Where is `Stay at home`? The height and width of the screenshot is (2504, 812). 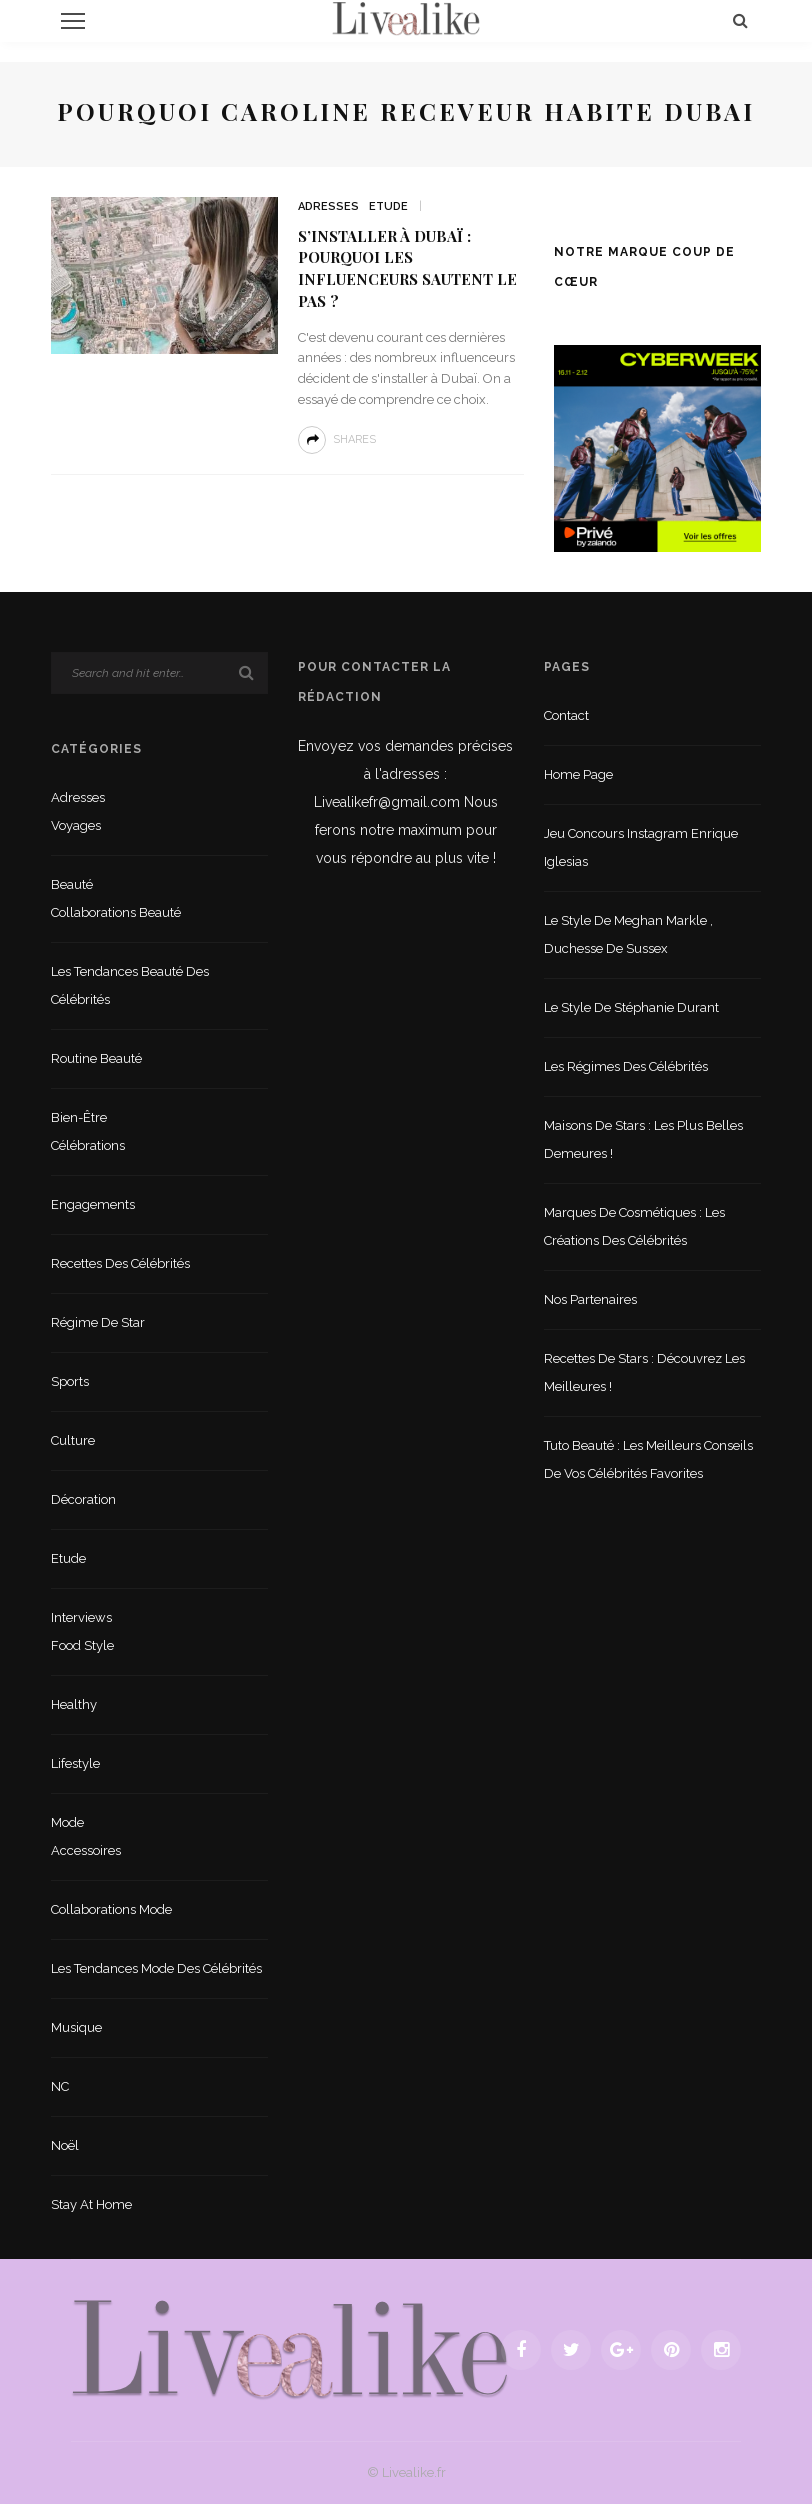 Stay at home is located at coordinates (91, 2204).